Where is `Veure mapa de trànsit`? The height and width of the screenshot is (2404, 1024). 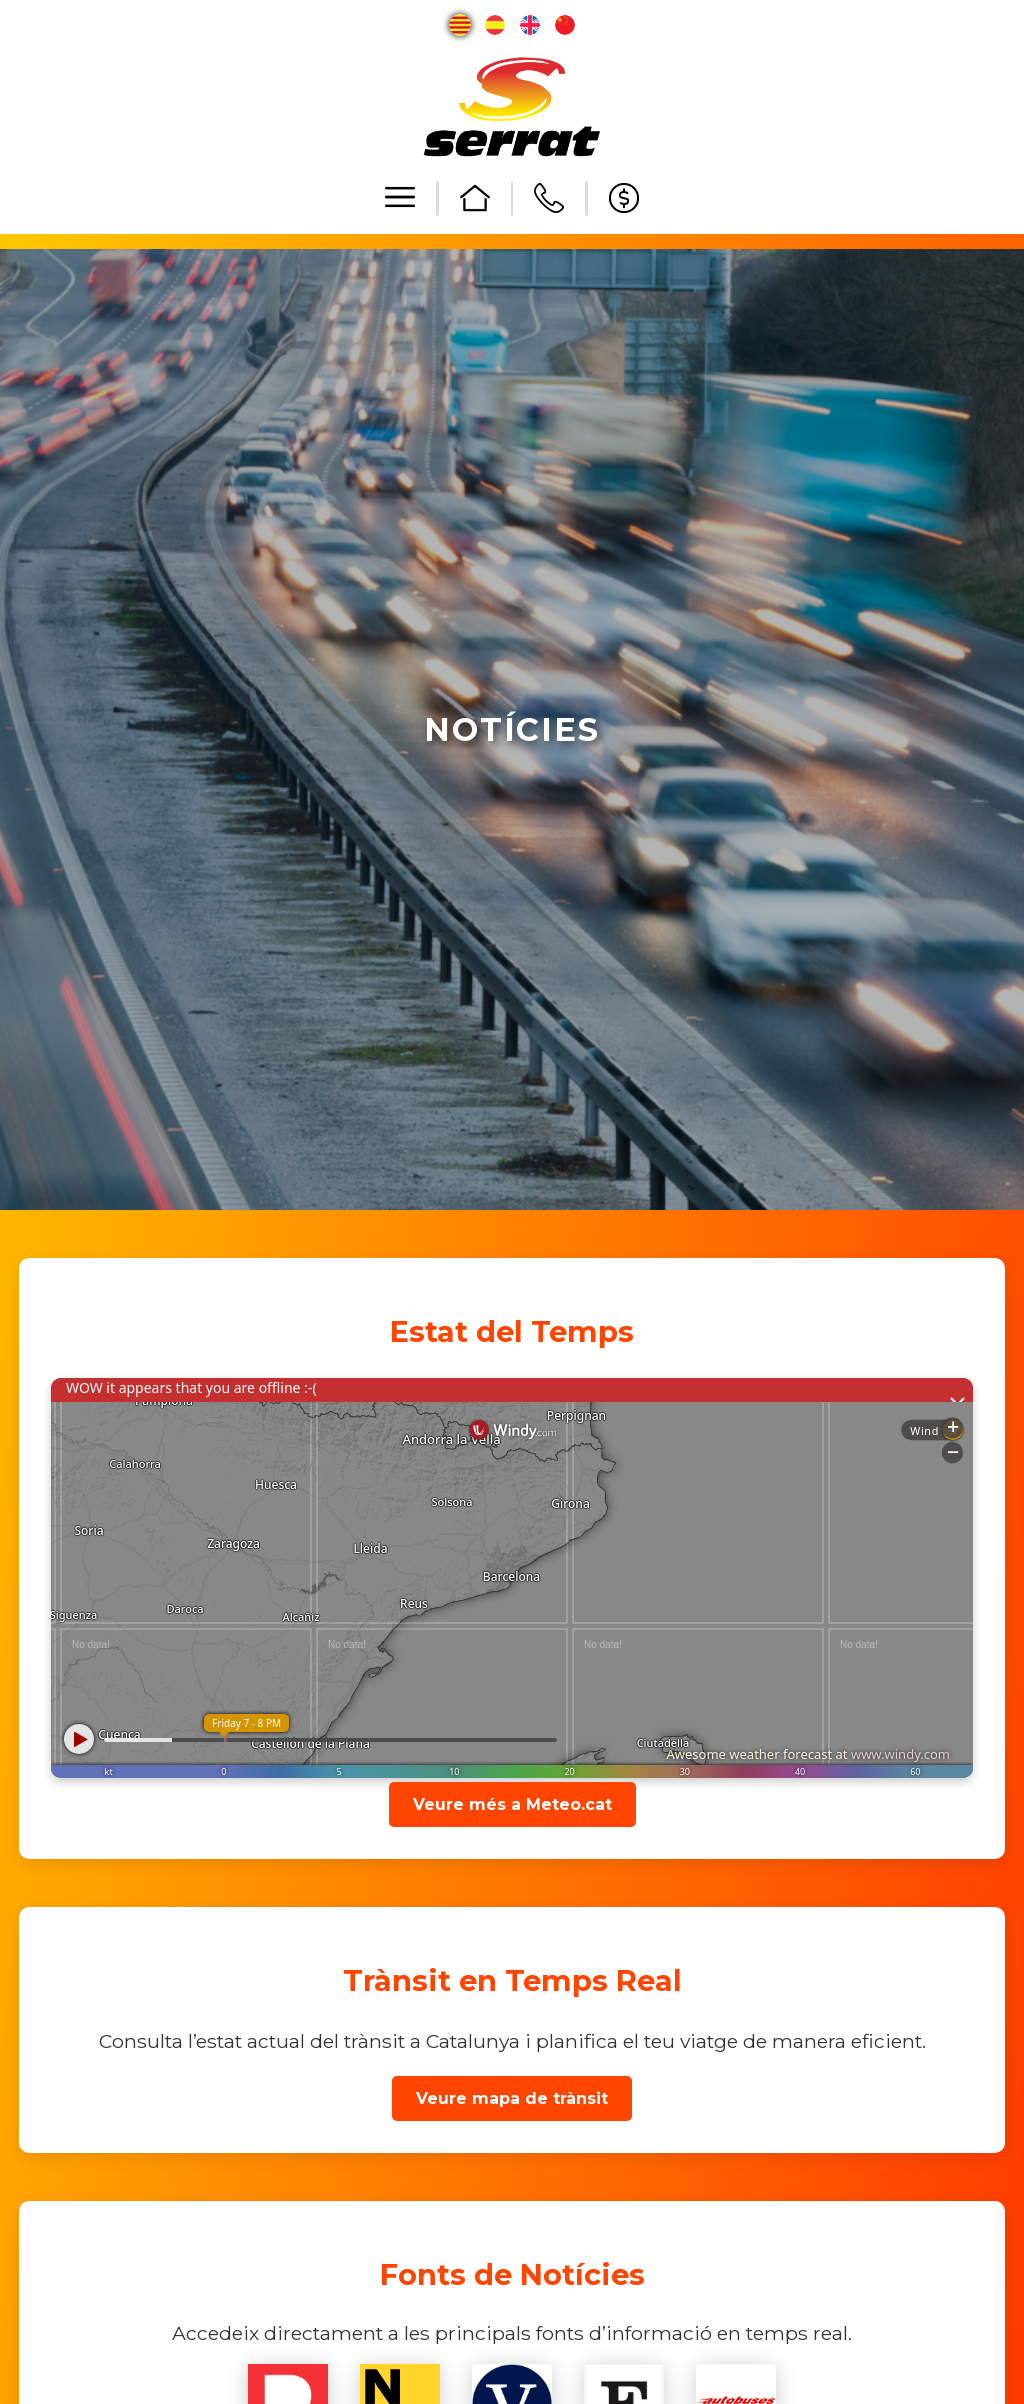
Veure mapa de trànsit is located at coordinates (512, 2098).